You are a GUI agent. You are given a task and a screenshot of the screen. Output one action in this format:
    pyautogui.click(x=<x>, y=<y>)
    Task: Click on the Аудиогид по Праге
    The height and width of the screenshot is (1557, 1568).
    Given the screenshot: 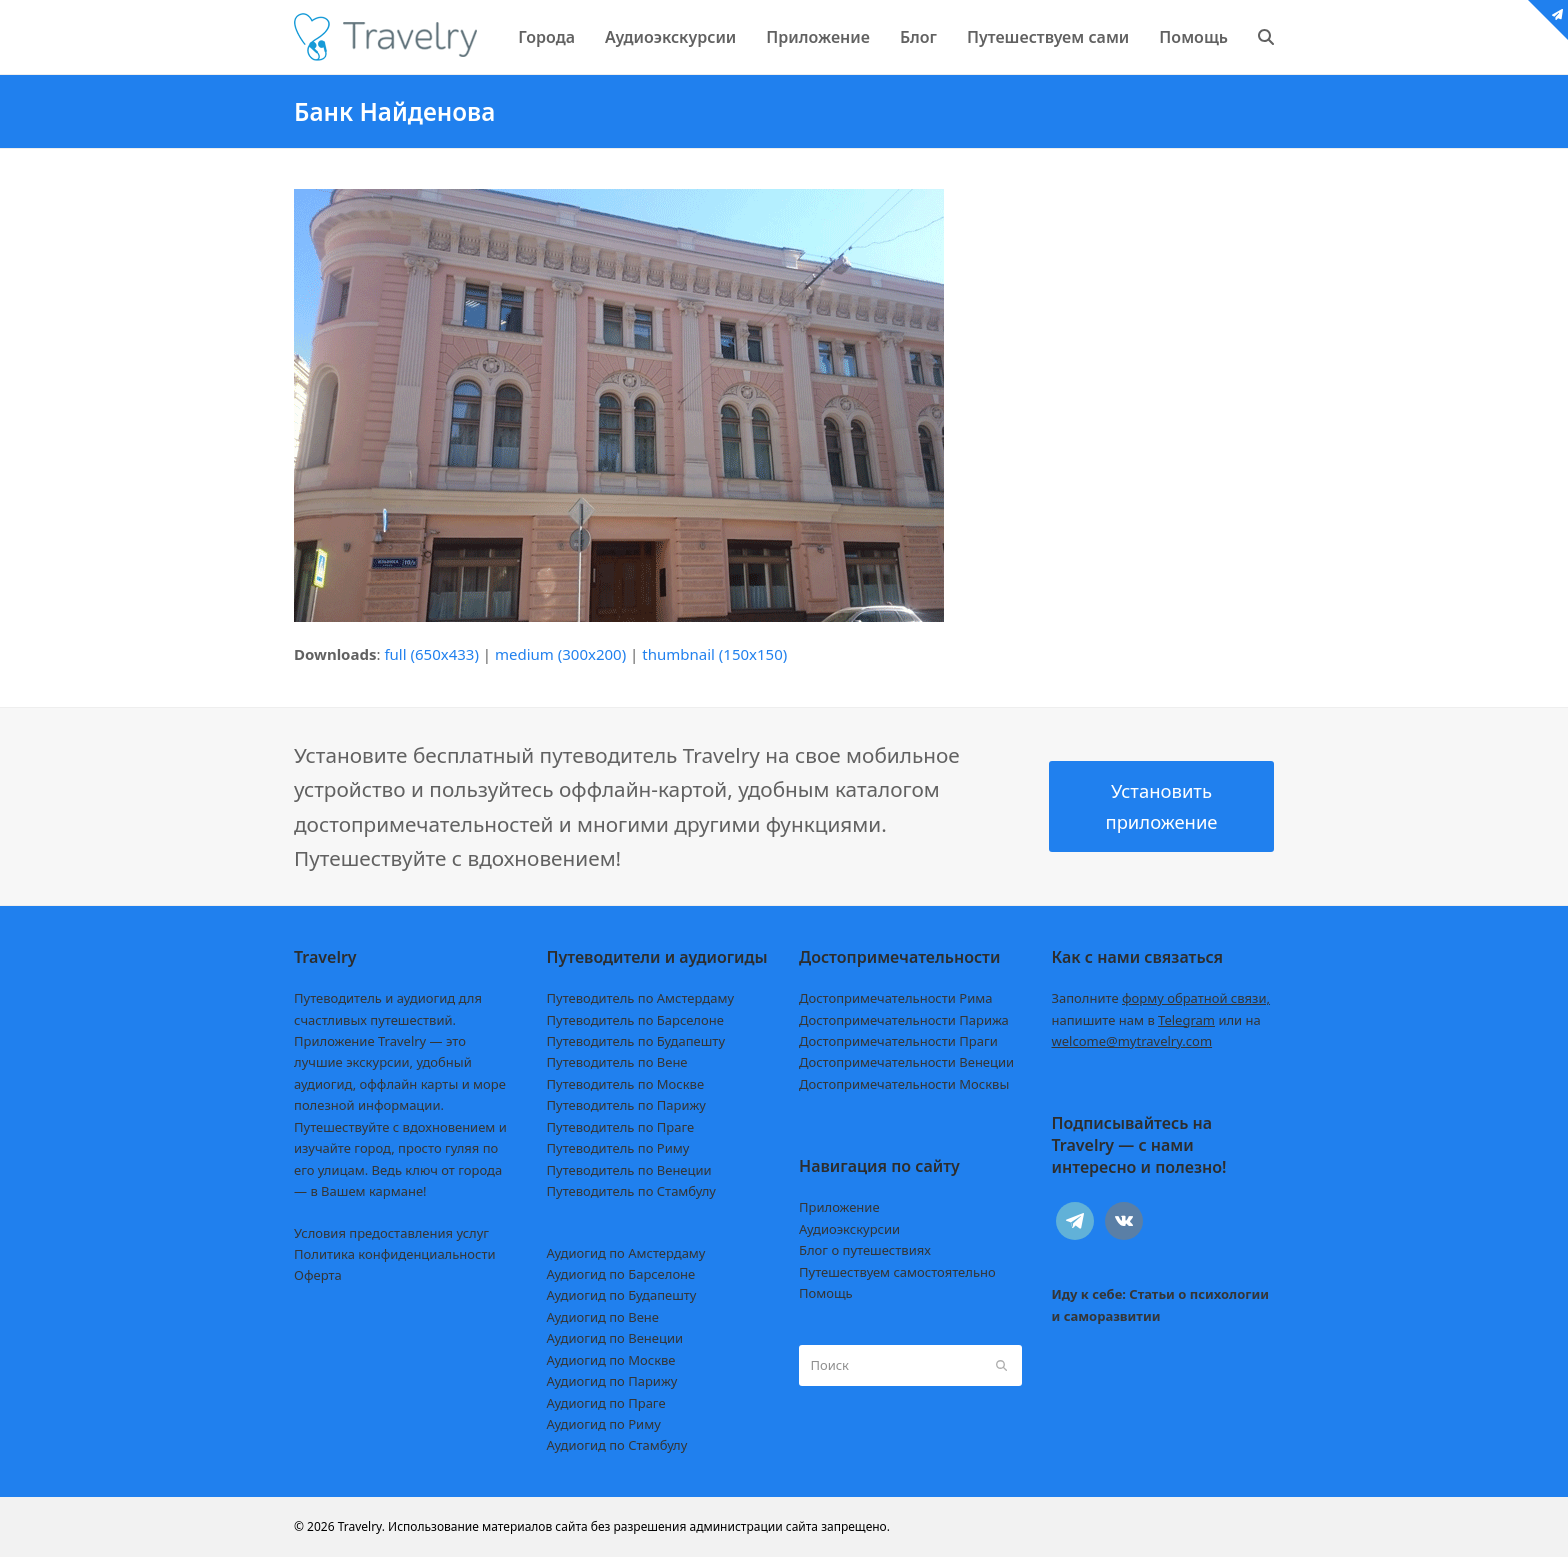 What is the action you would take?
    pyautogui.click(x=606, y=1403)
    